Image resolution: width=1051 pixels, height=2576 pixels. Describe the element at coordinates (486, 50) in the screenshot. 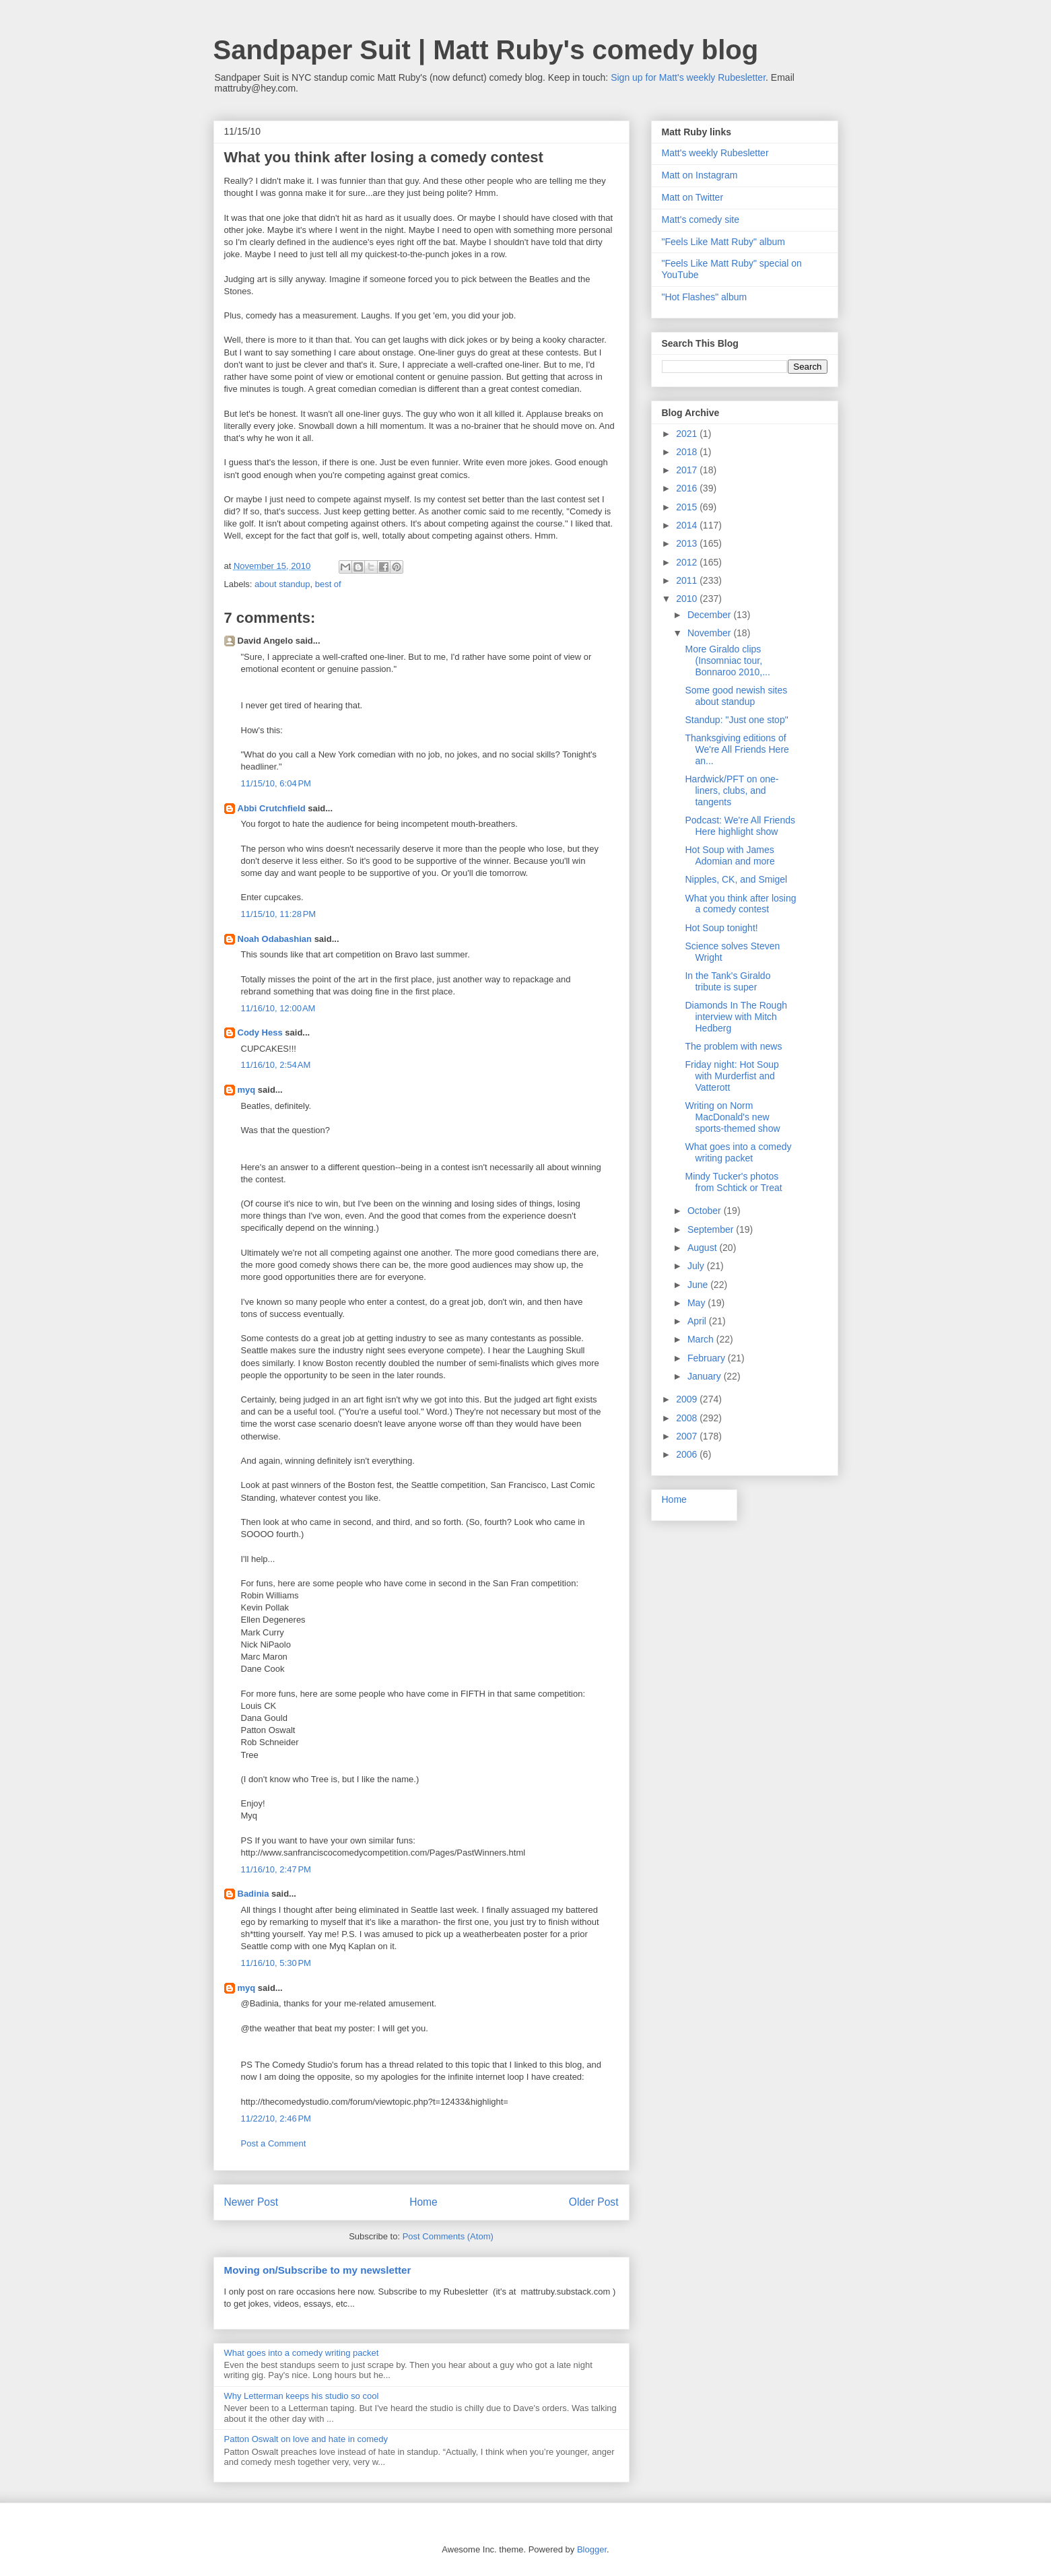

I see `Sandpaper Suit | Matt Ruby's comedy blog` at that location.